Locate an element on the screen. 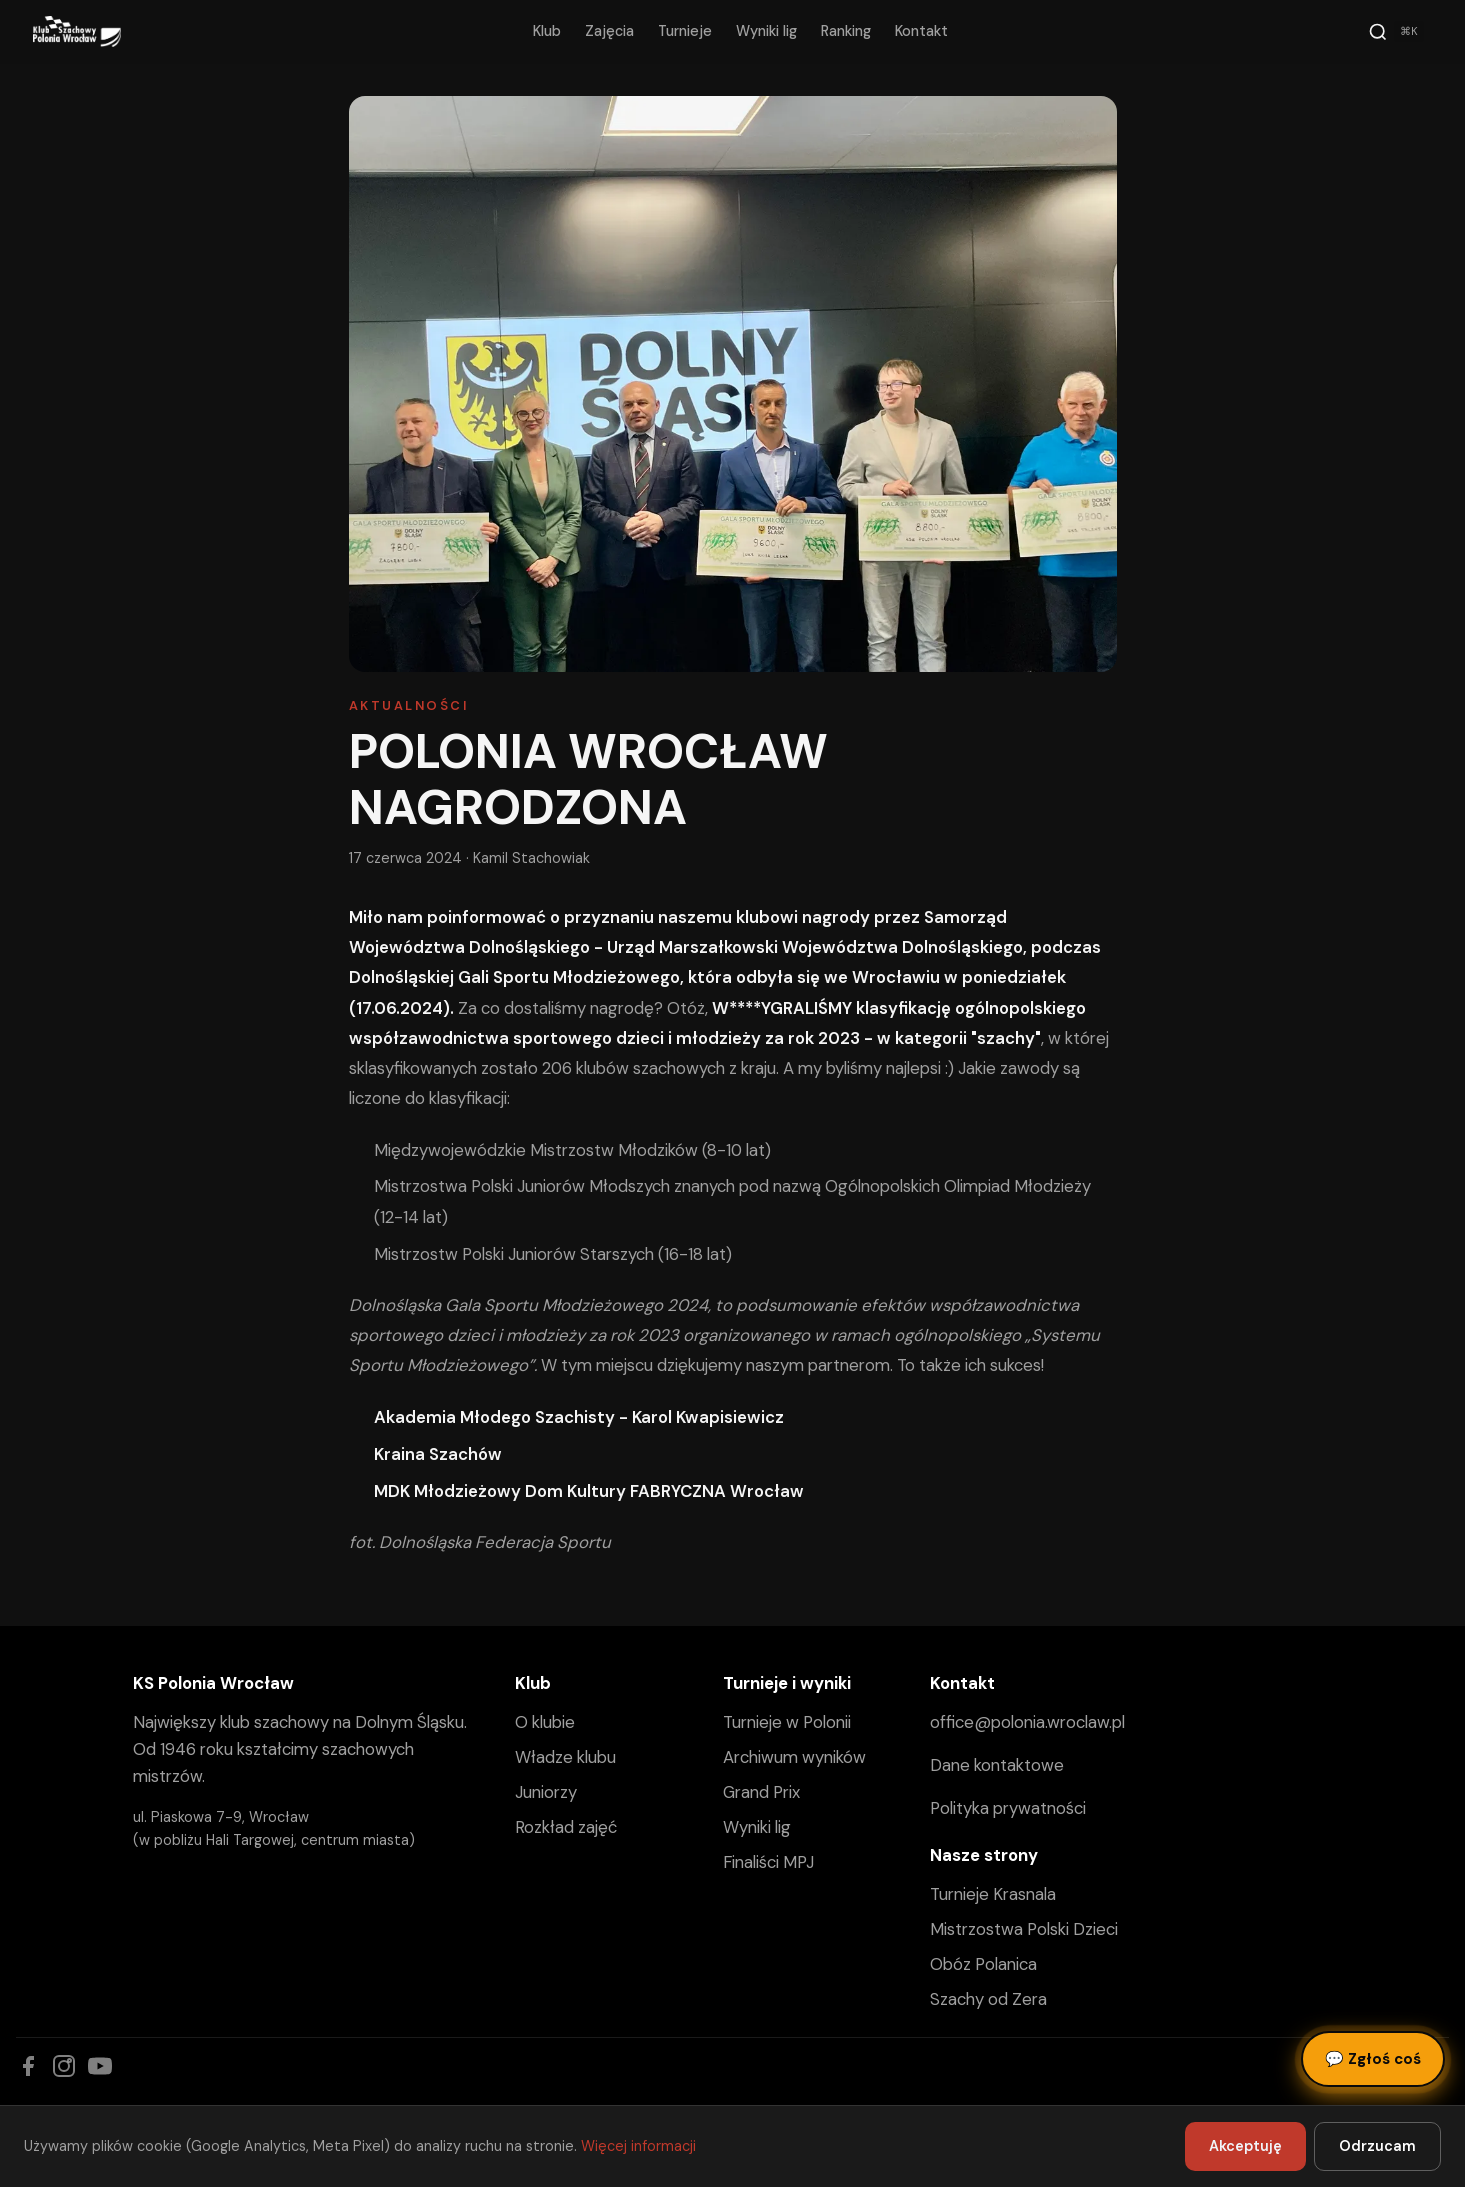 Image resolution: width=1465 pixels, height=2187 pixels. [Szukaj] is located at coordinates (1396, 32).